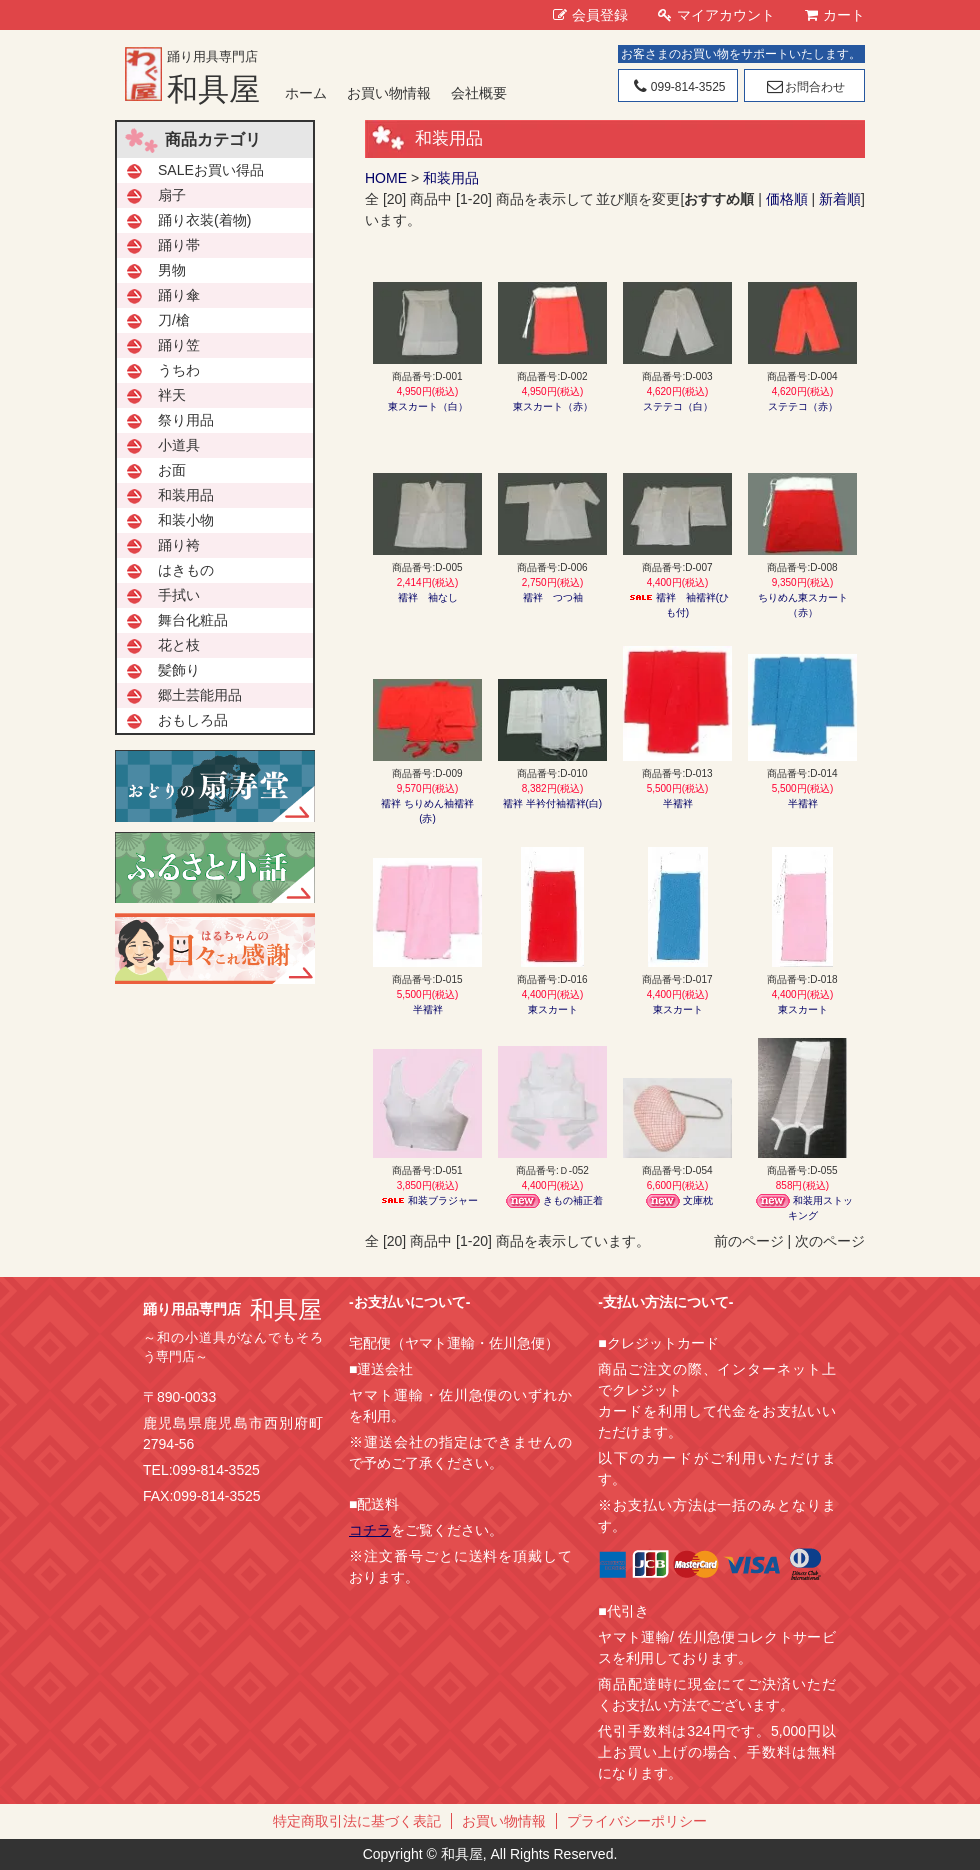 Image resolution: width=980 pixels, height=1870 pixels. Describe the element at coordinates (637, 1821) in the screenshot. I see `プライバシーポリシー` at that location.